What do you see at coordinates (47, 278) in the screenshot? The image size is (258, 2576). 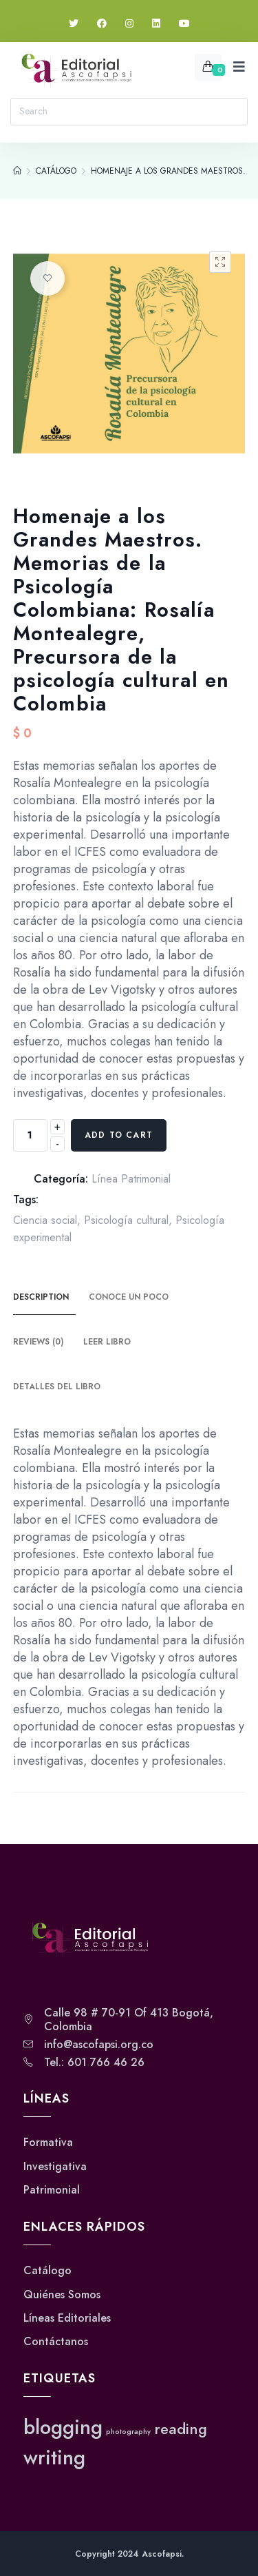 I see `Añadir a la lista de deseos` at bounding box center [47, 278].